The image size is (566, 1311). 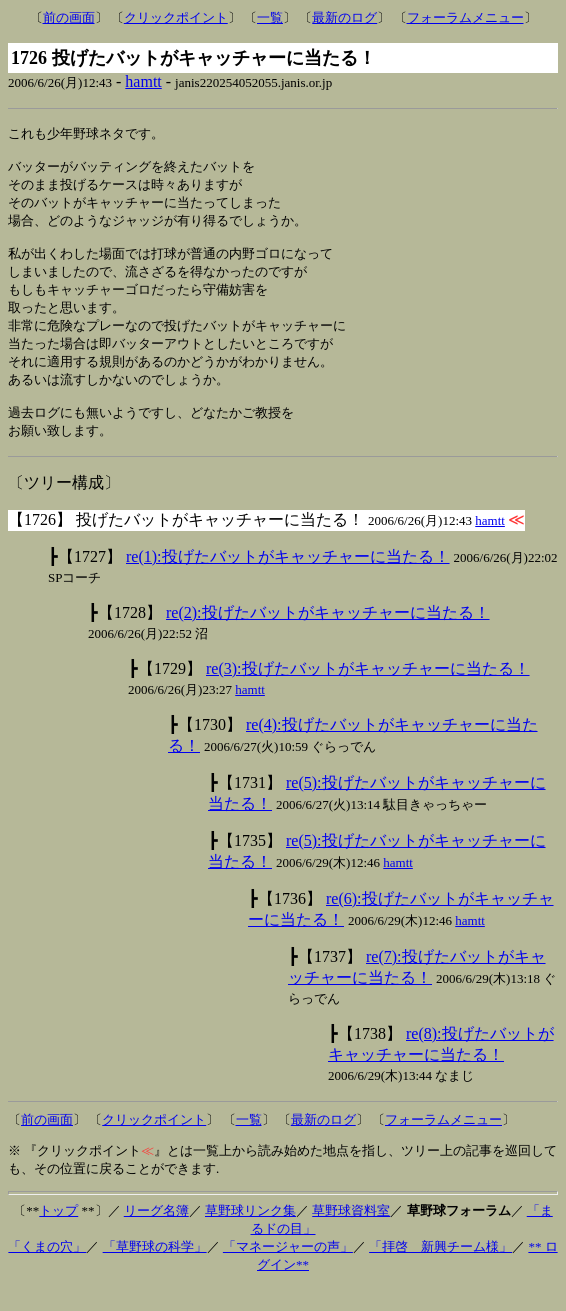 I want to click on re(3):投げたバットがキャッチャーに当たる！, so click(x=368, y=692).